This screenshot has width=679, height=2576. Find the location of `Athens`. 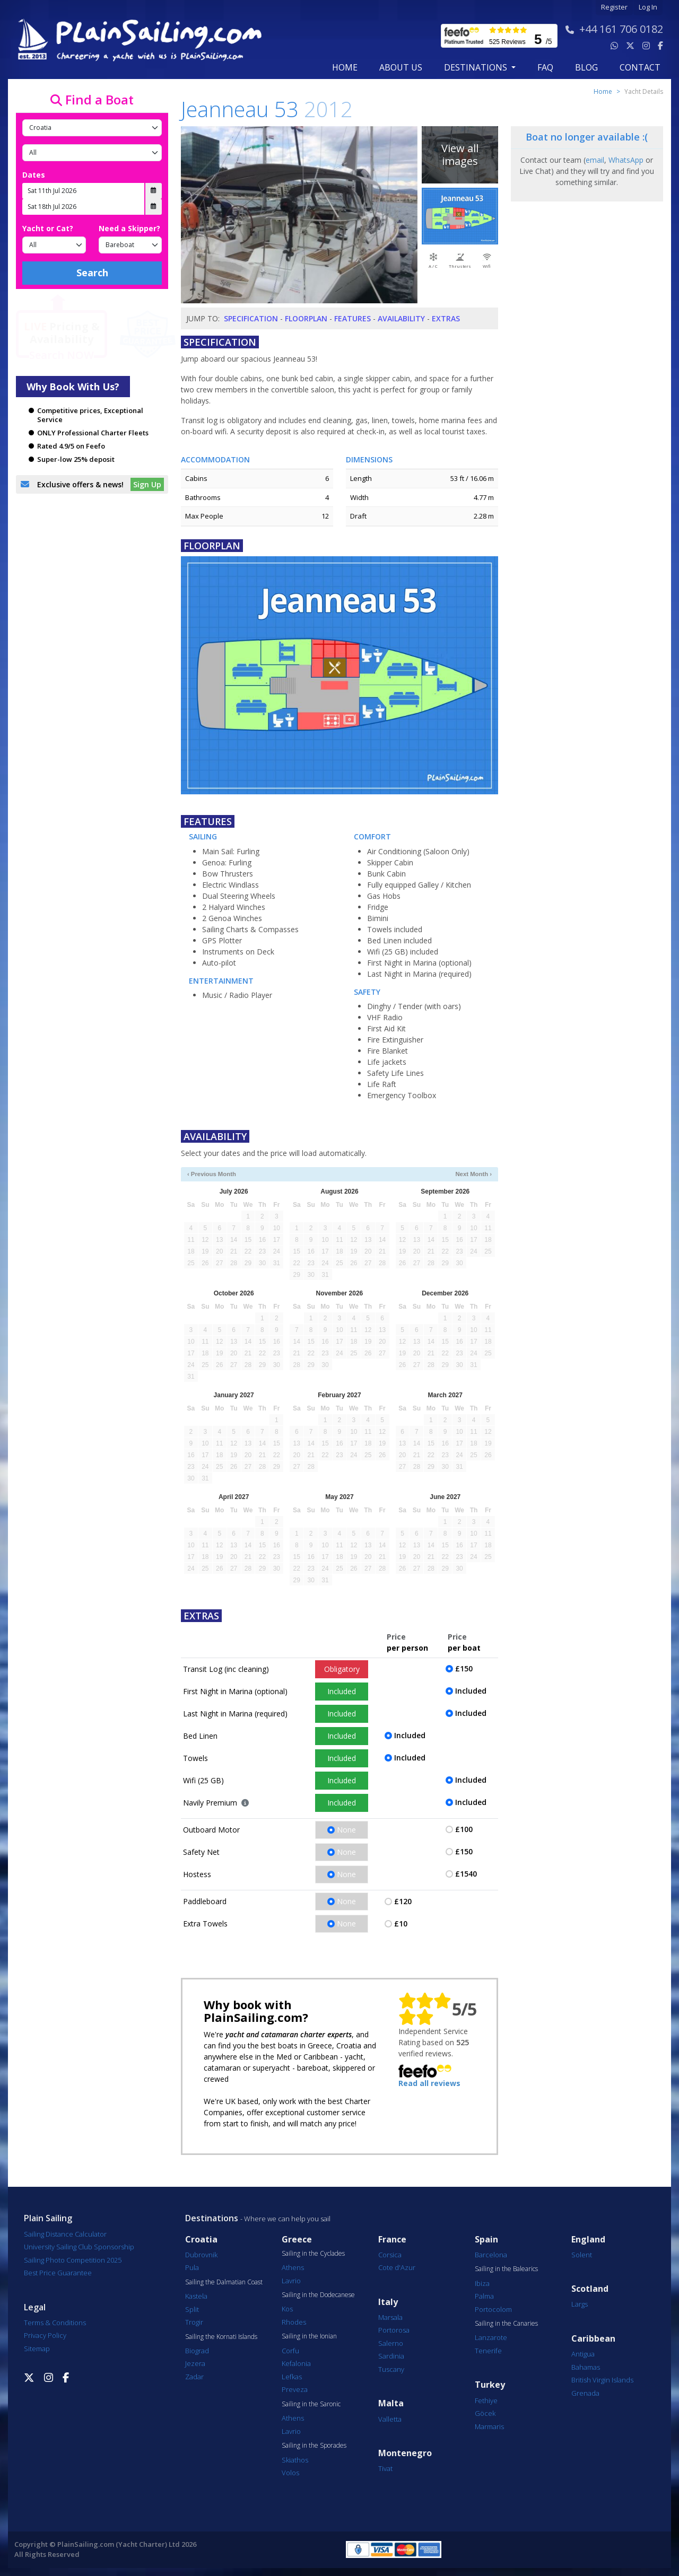

Athens is located at coordinates (293, 2267).